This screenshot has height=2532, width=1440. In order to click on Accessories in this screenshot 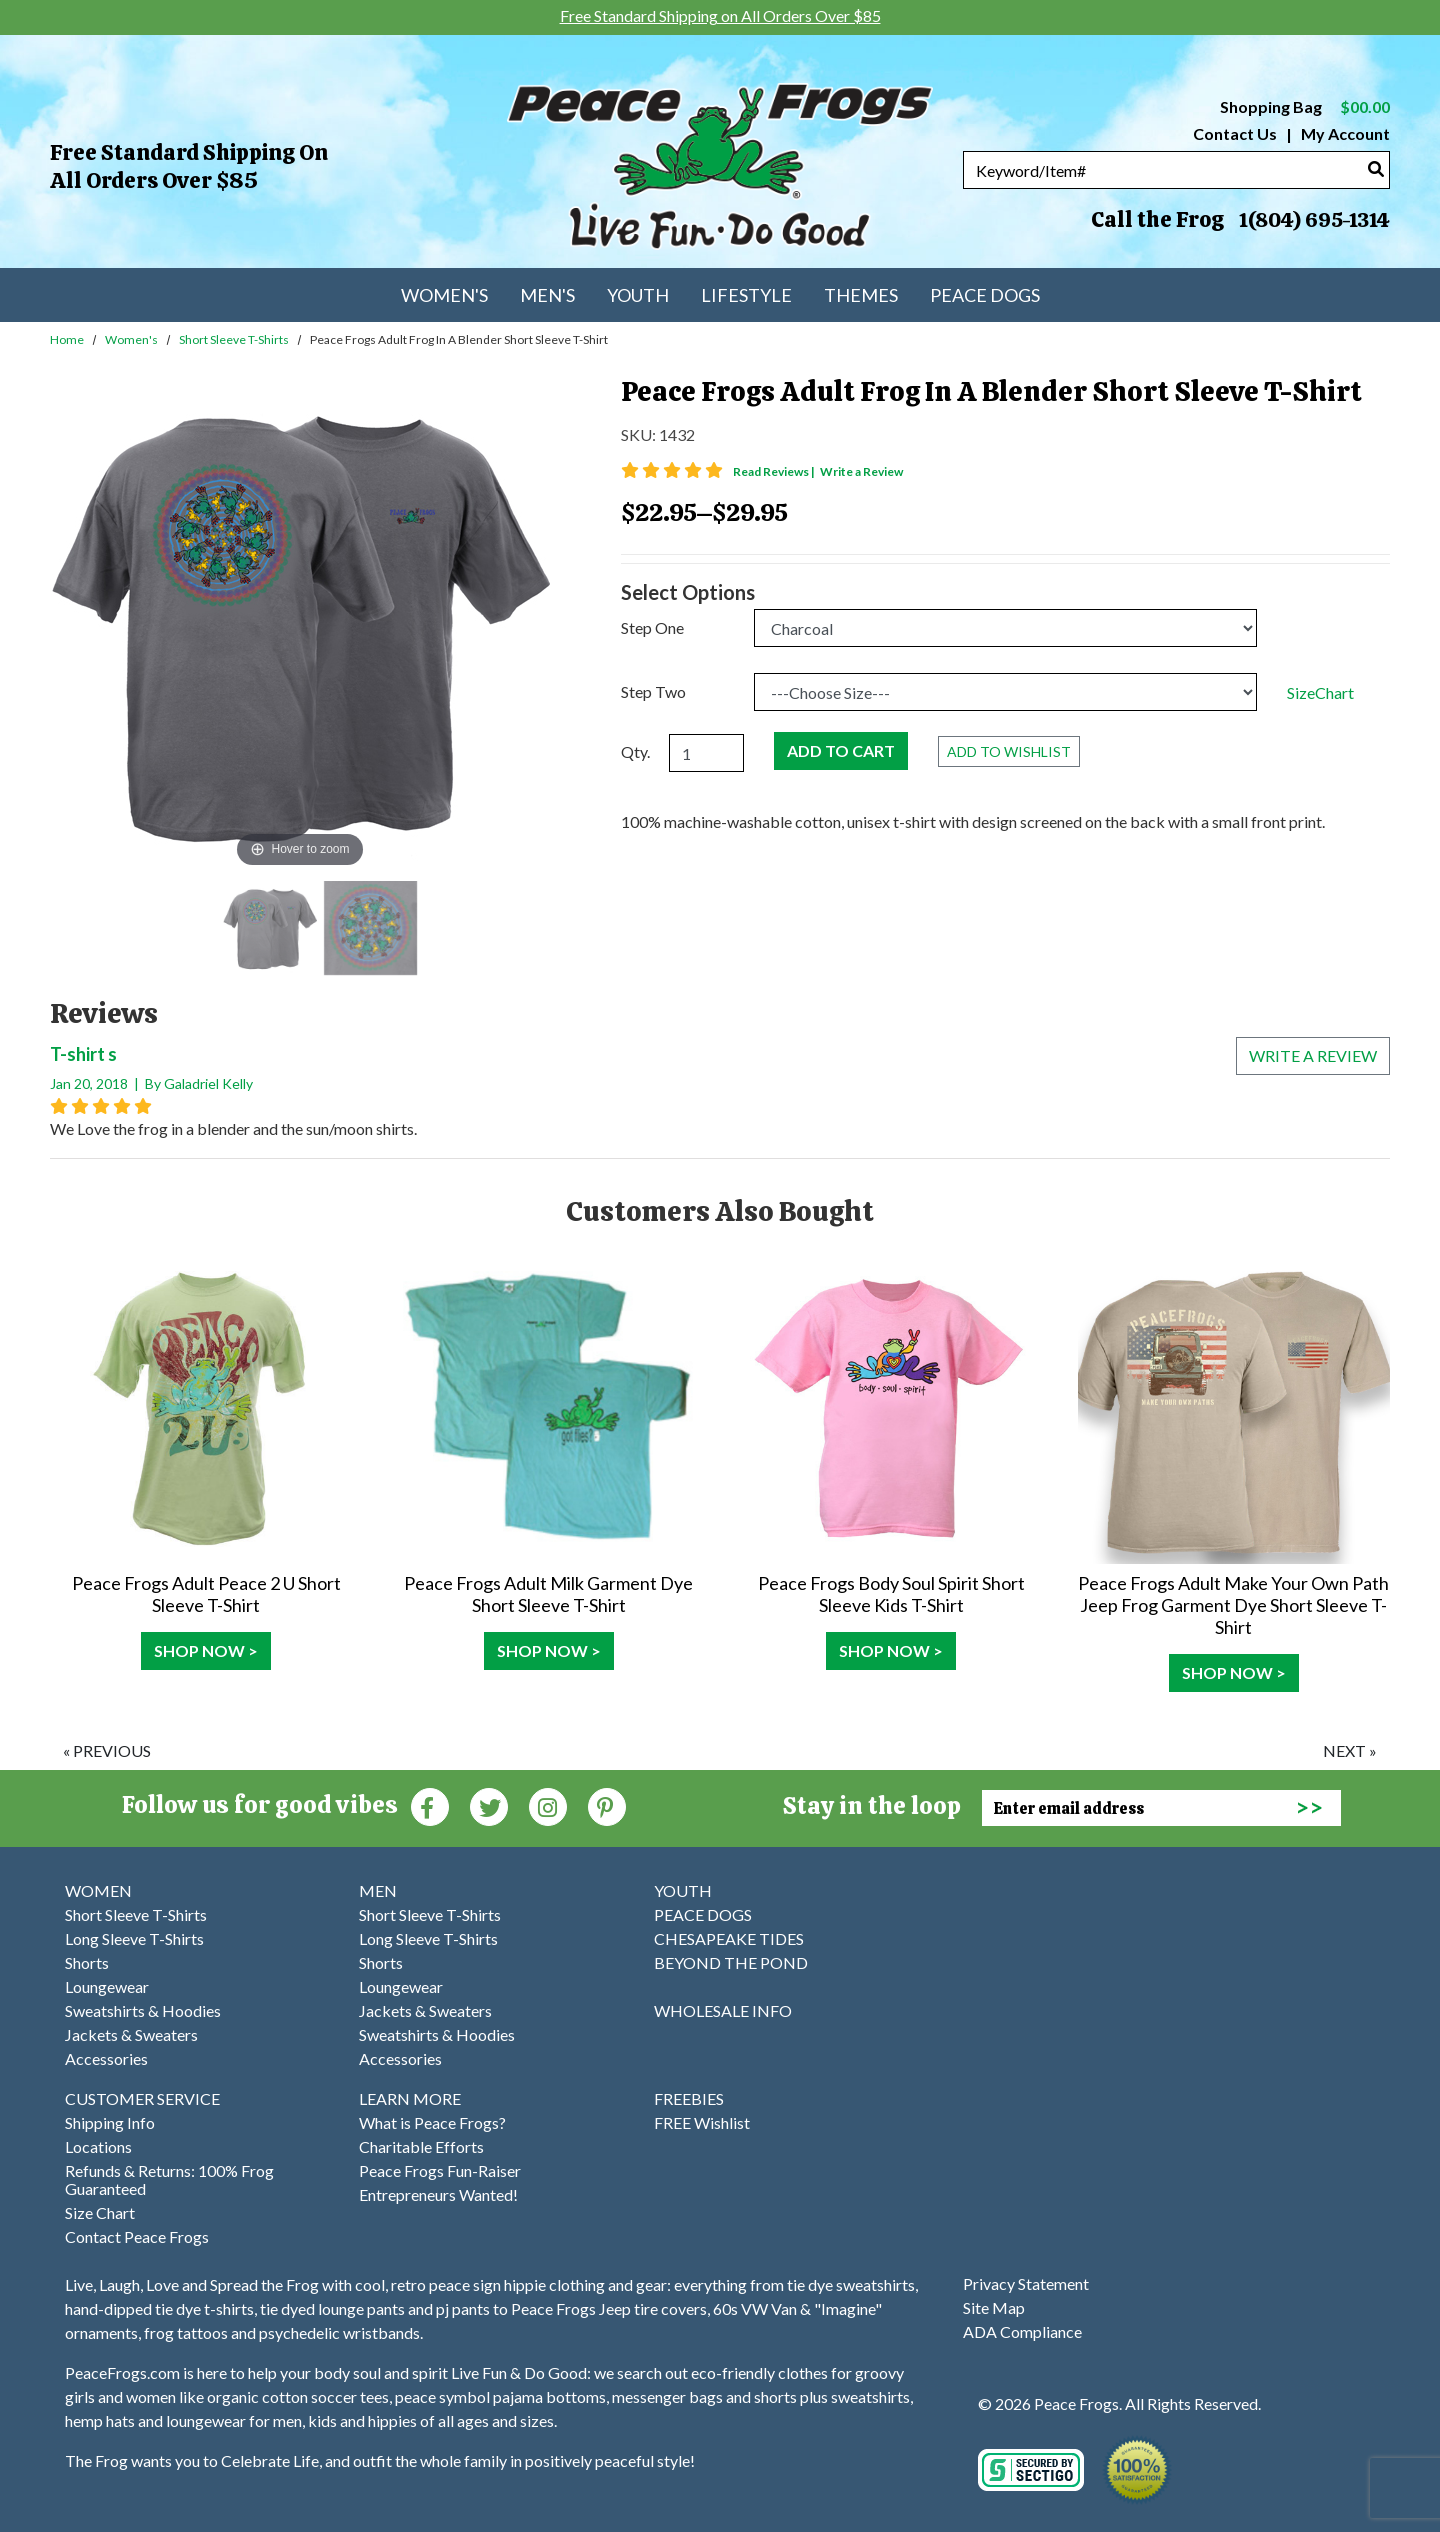, I will do `click(106, 2058)`.